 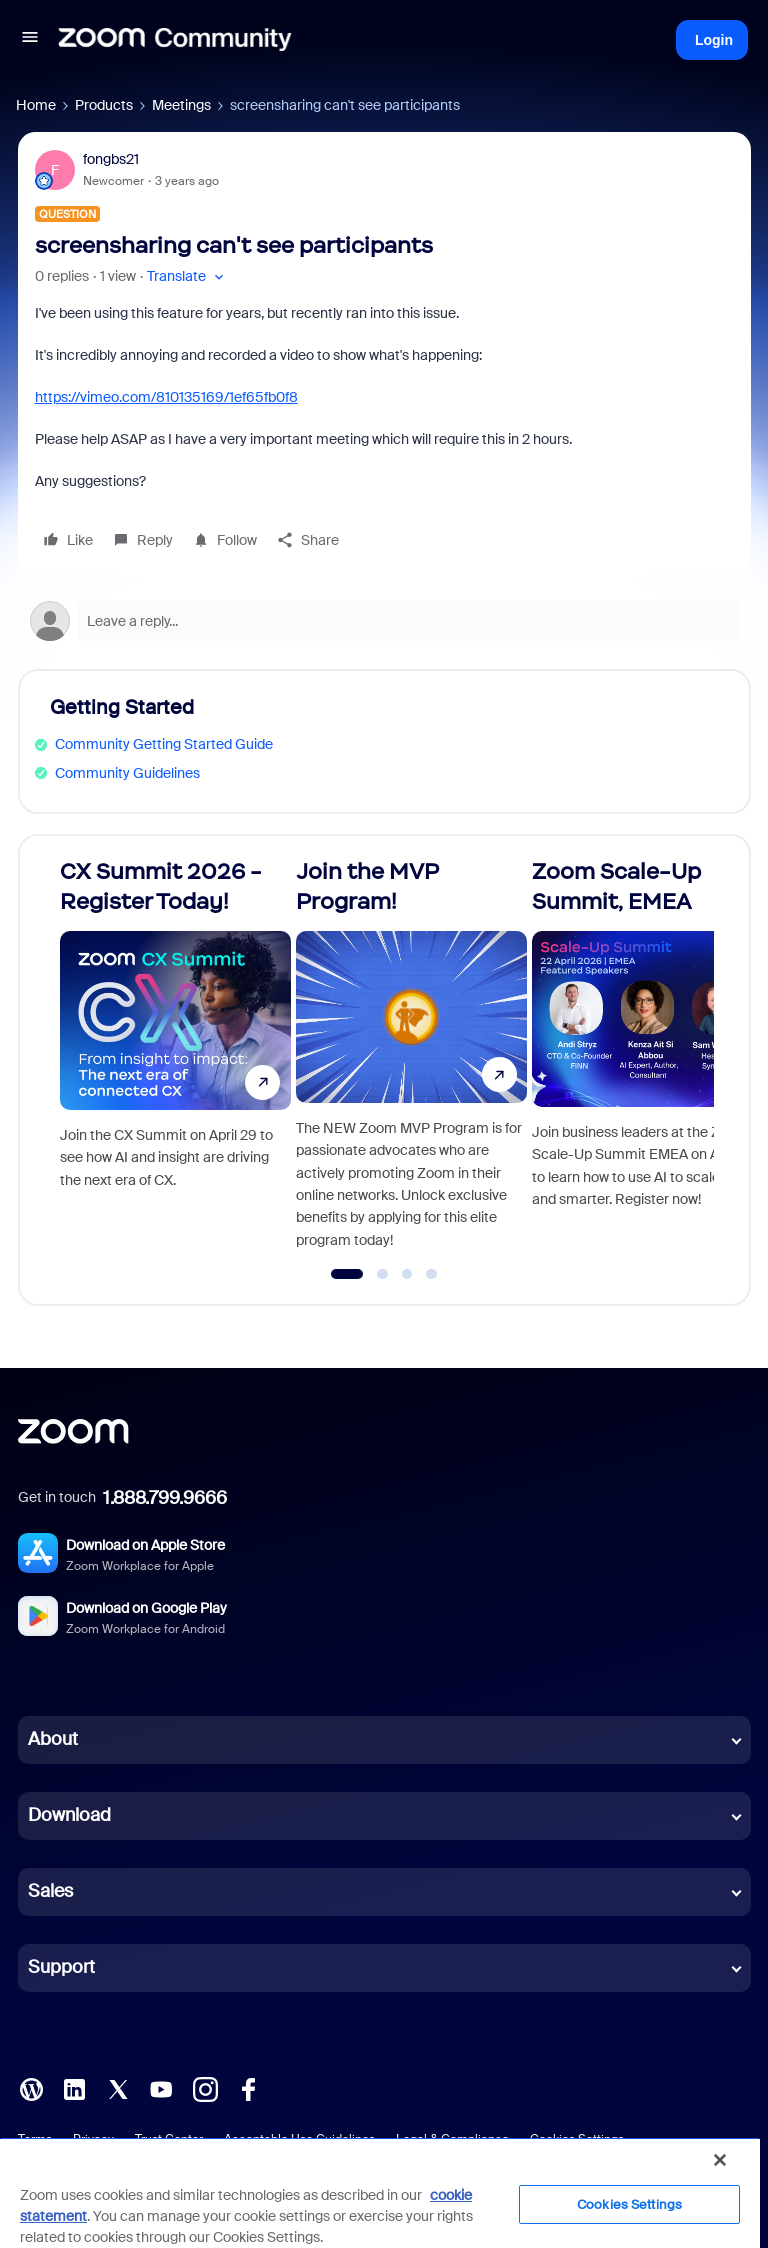 What do you see at coordinates (629, 2204) in the screenshot?
I see `Cookies Settings` at bounding box center [629, 2204].